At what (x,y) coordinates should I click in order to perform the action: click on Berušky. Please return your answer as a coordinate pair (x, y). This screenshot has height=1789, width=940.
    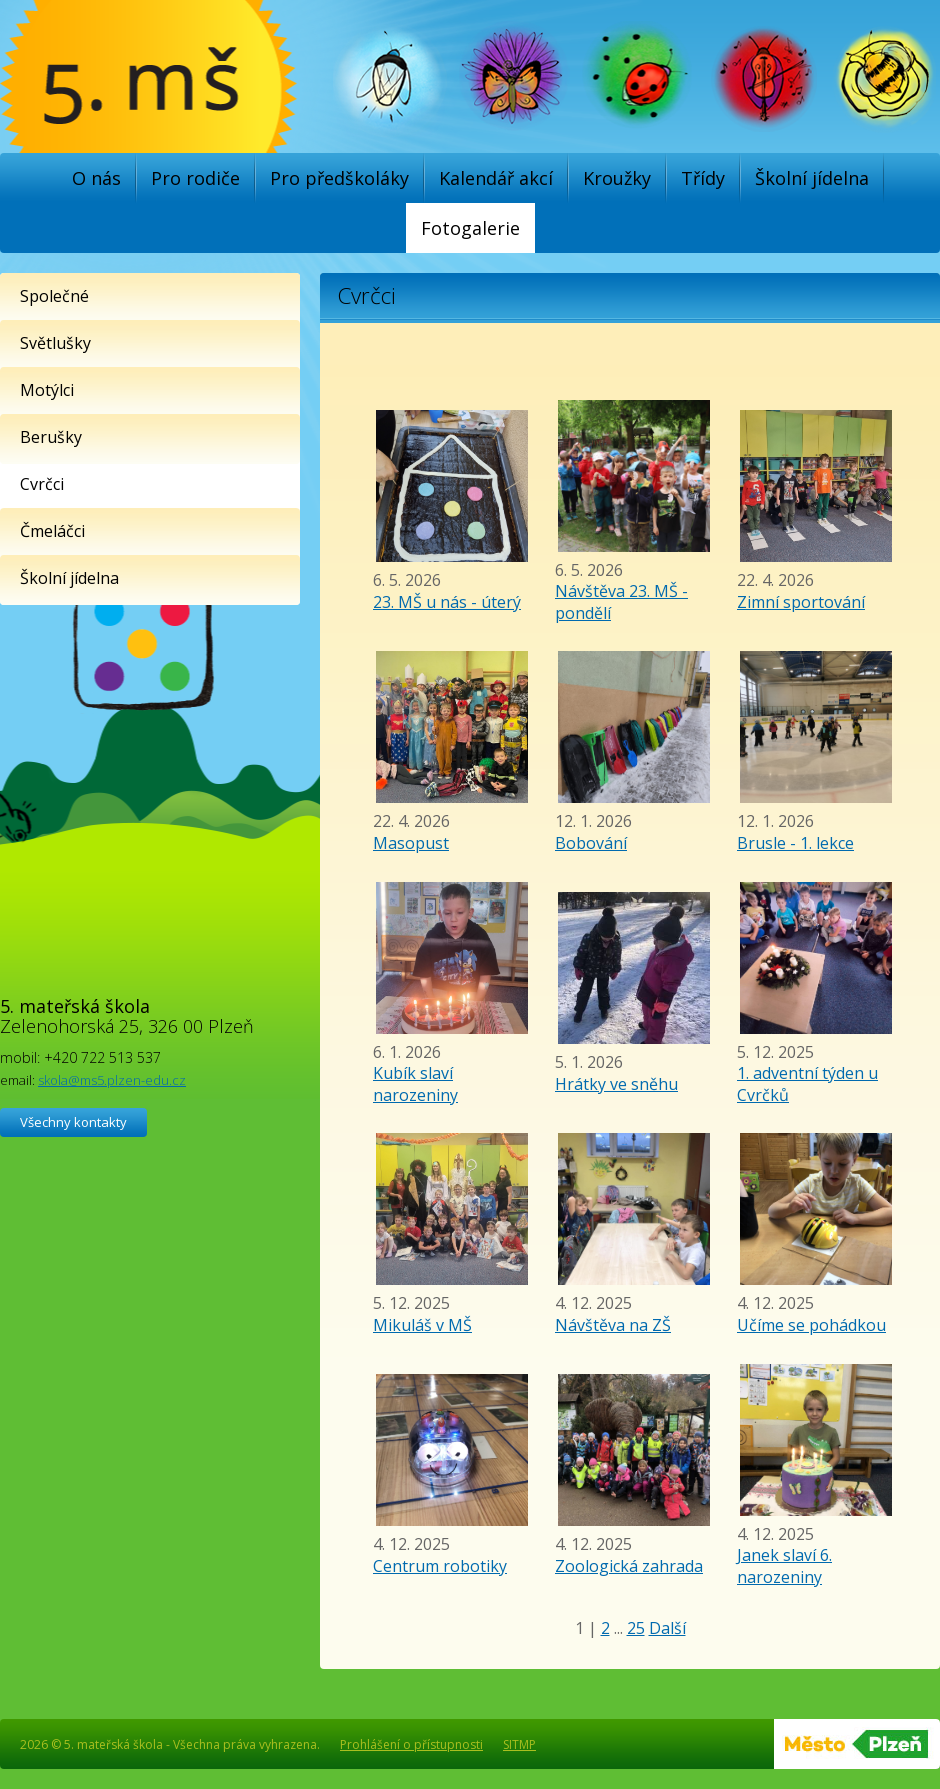
    Looking at the image, I should click on (51, 437).